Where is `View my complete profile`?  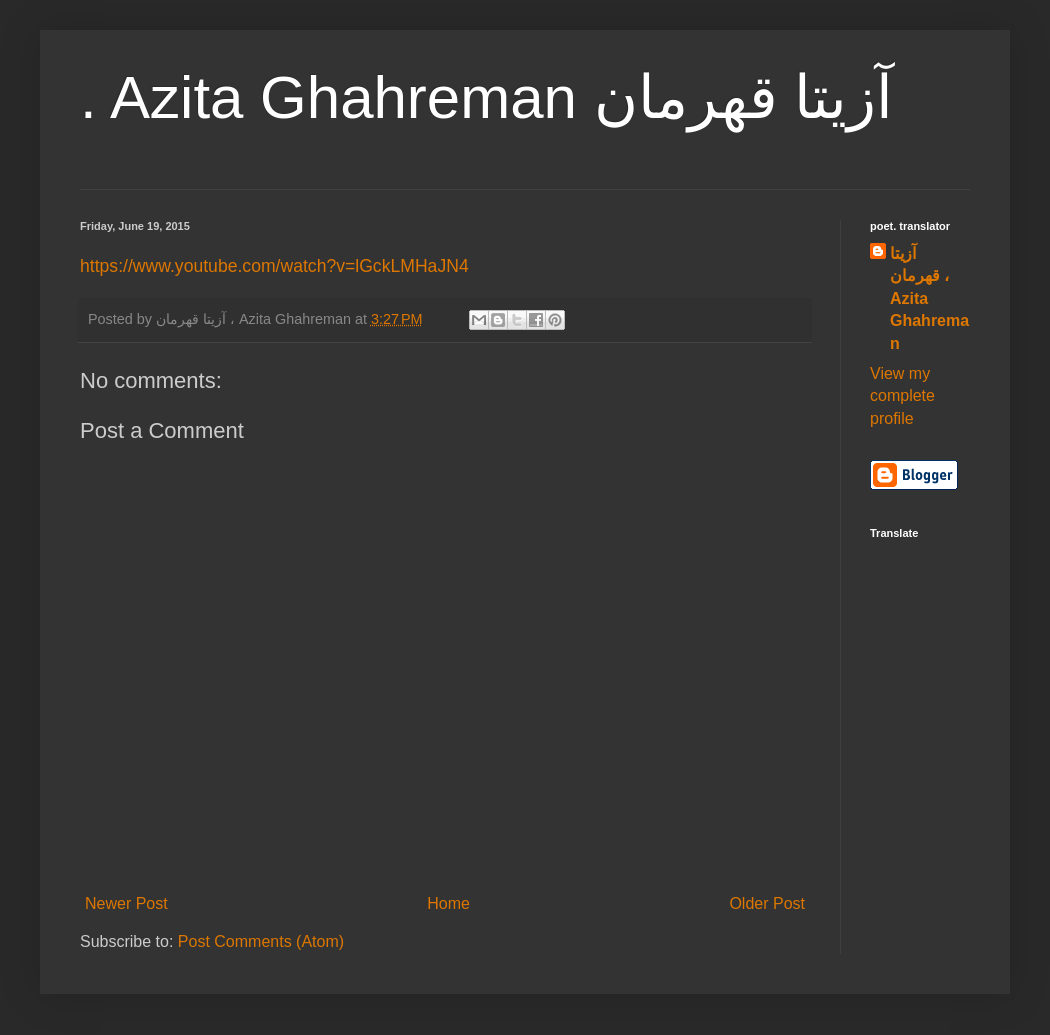 View my complete profile is located at coordinates (902, 396).